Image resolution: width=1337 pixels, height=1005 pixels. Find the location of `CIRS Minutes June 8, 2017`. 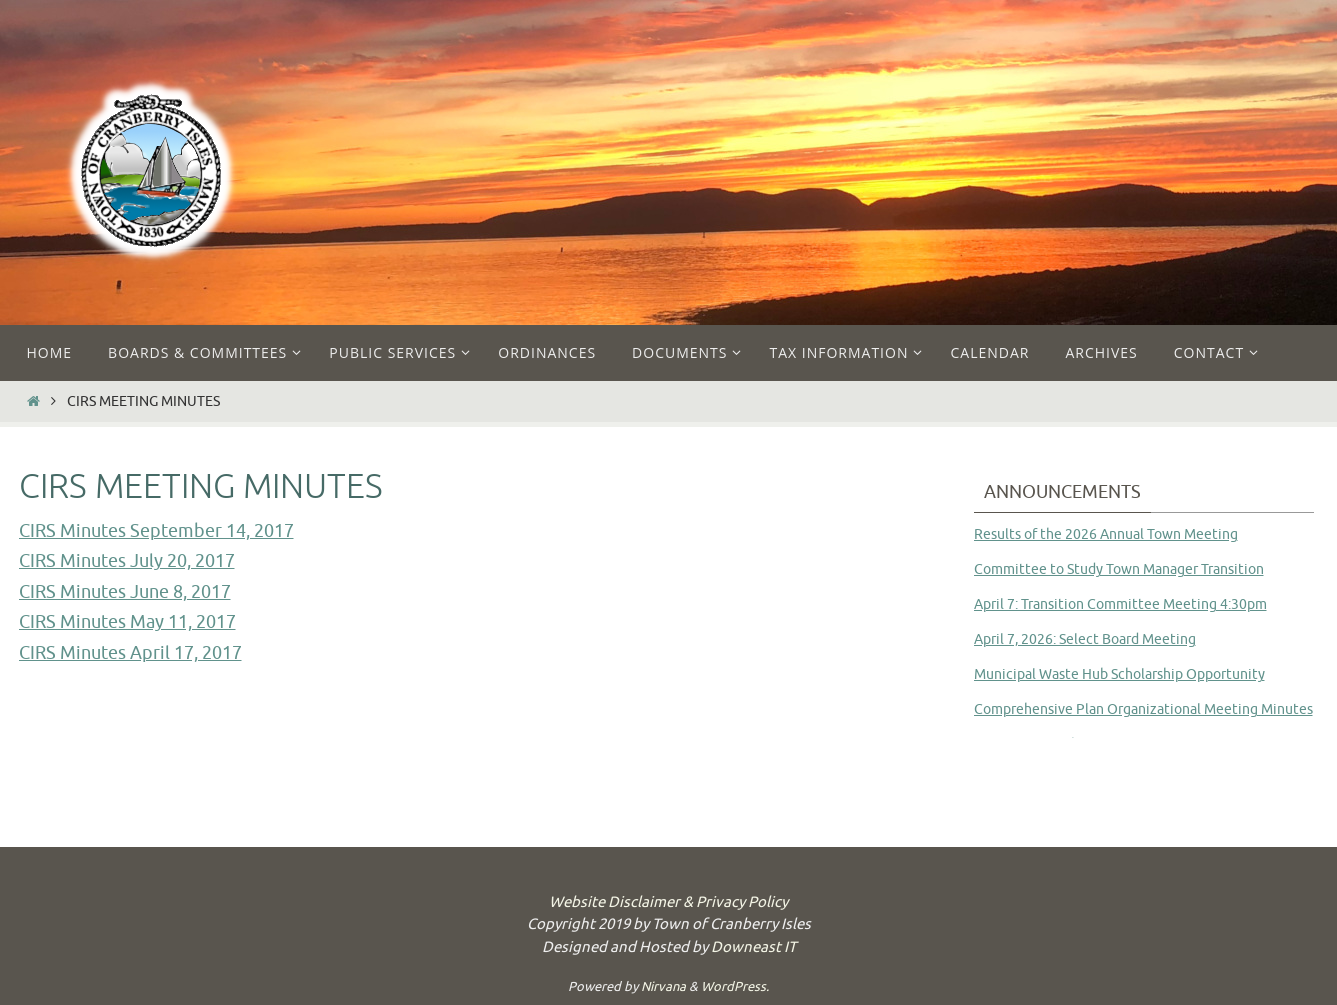

CIRS Minutes June 8, 2017 is located at coordinates (125, 592).